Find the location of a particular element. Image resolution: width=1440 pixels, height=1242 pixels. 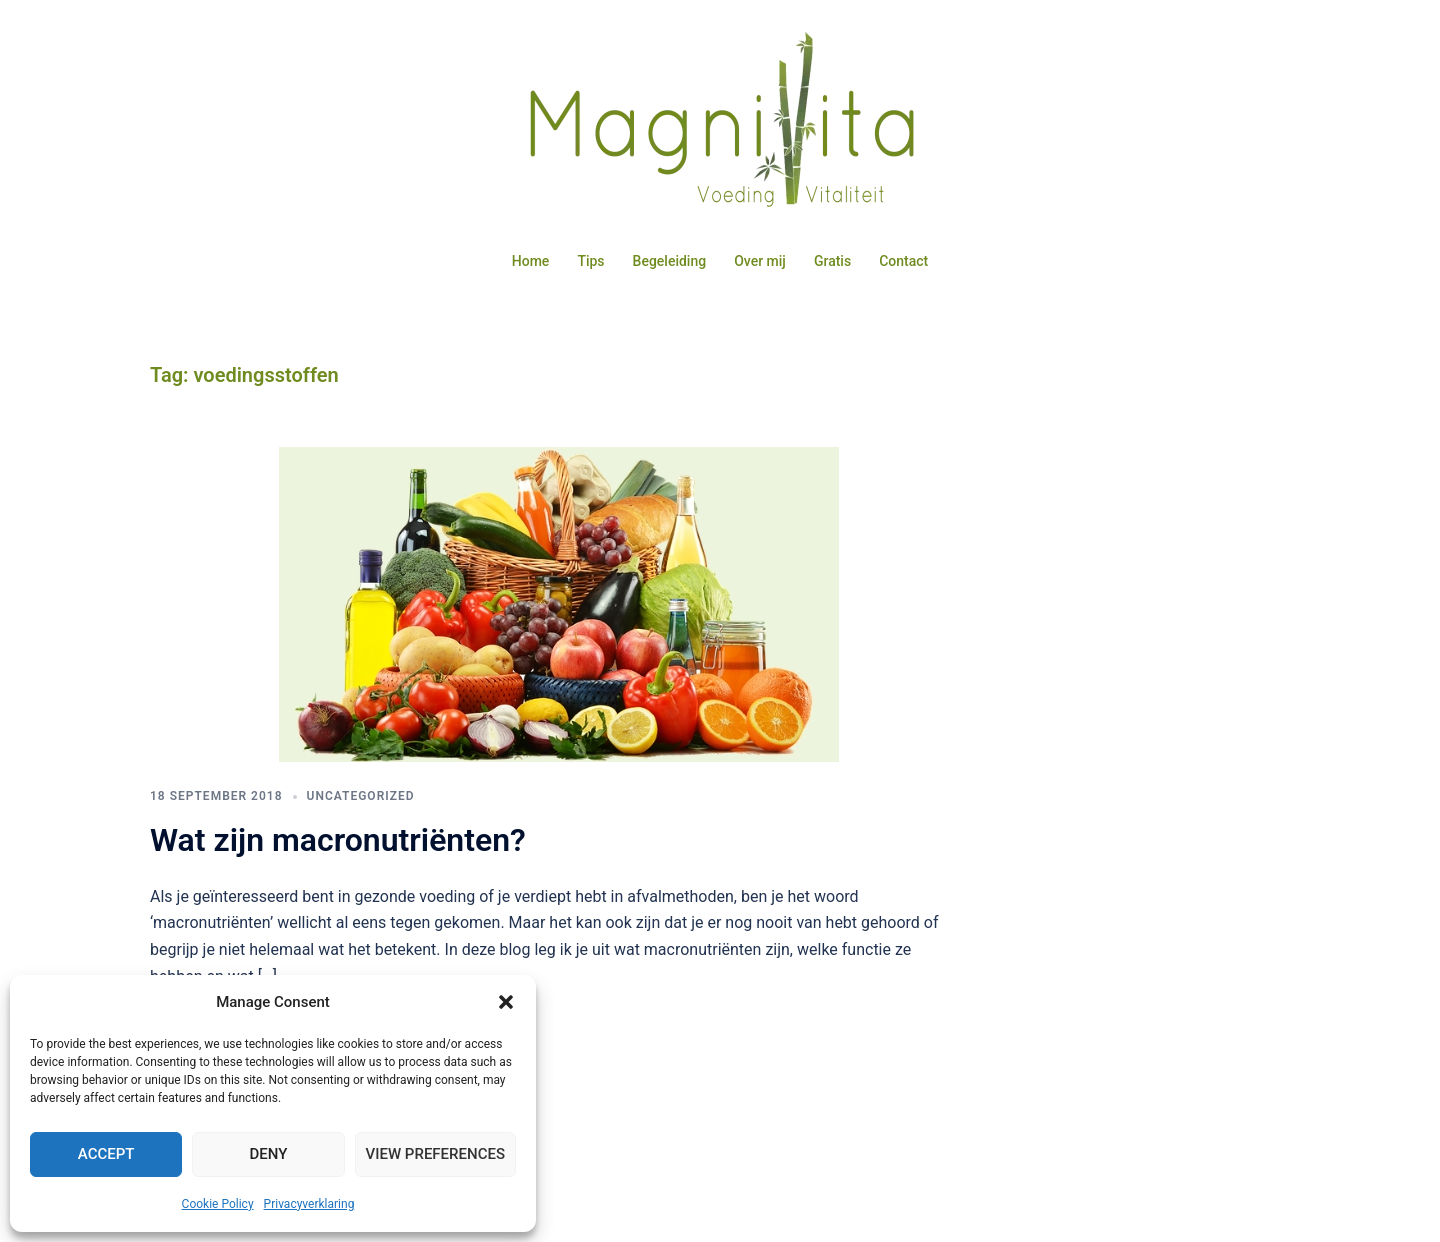

View preferences is located at coordinates (435, 1154).